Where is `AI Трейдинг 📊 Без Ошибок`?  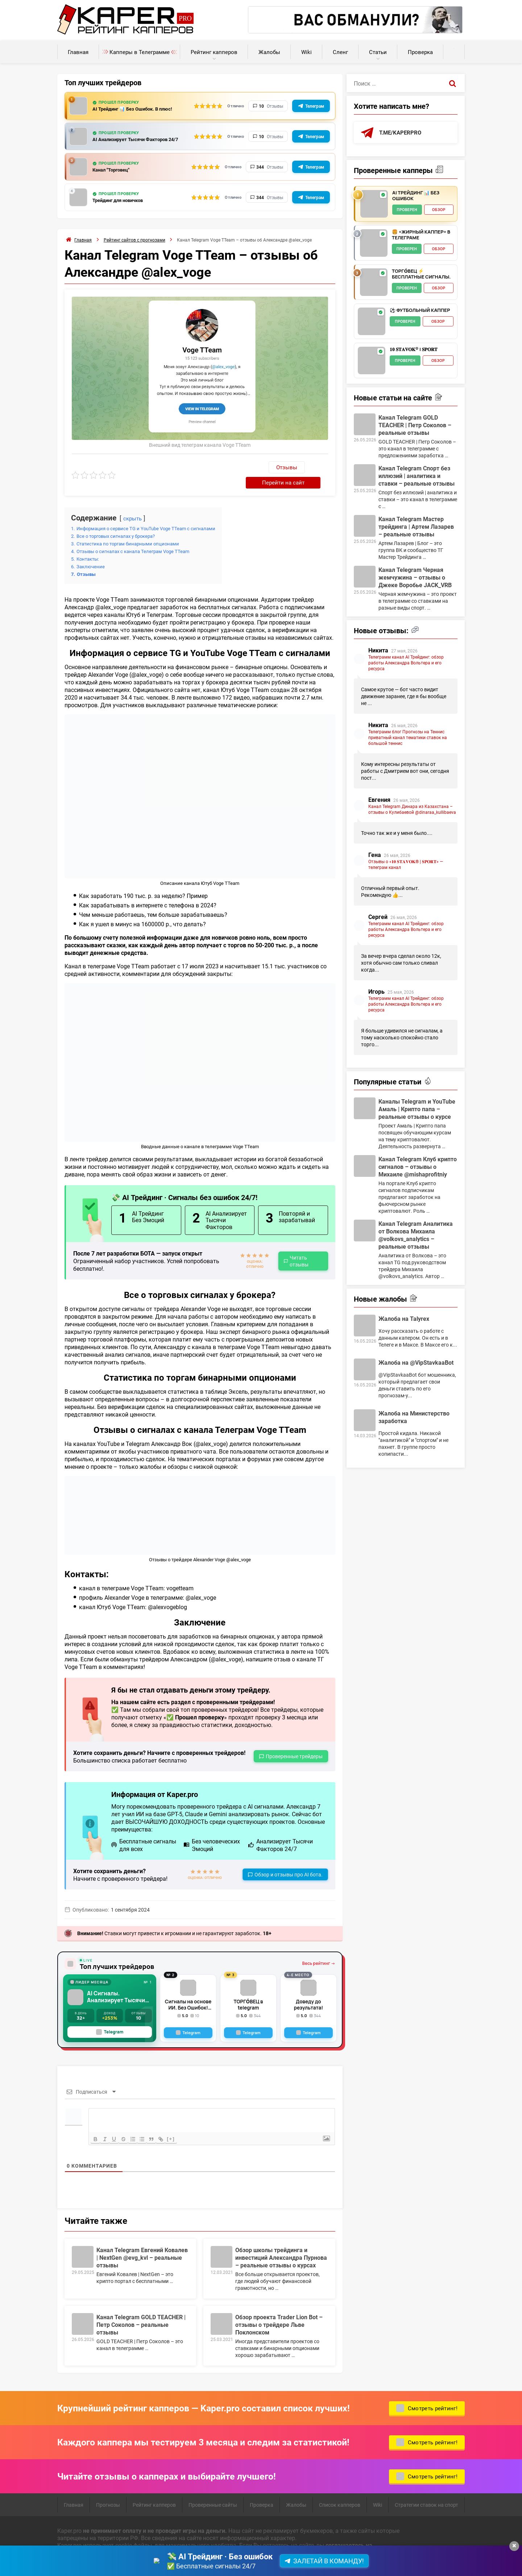 AI Трейдинг 📊 Без Ошибок is located at coordinates (415, 196).